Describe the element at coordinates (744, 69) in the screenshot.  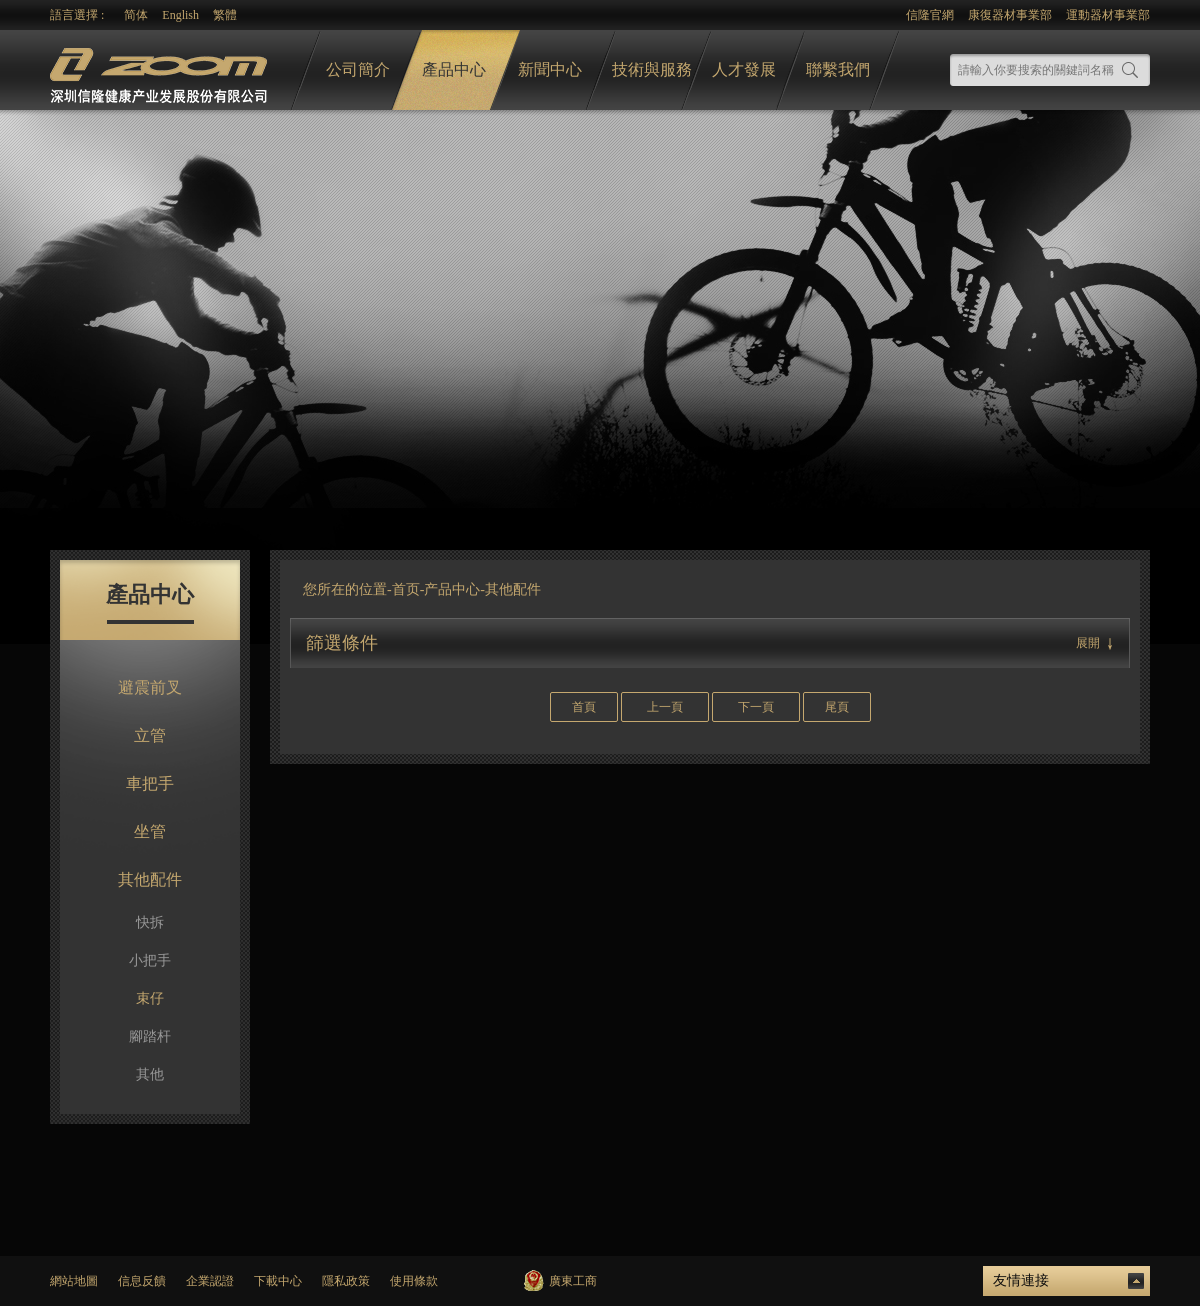
I see `人才發展` at that location.